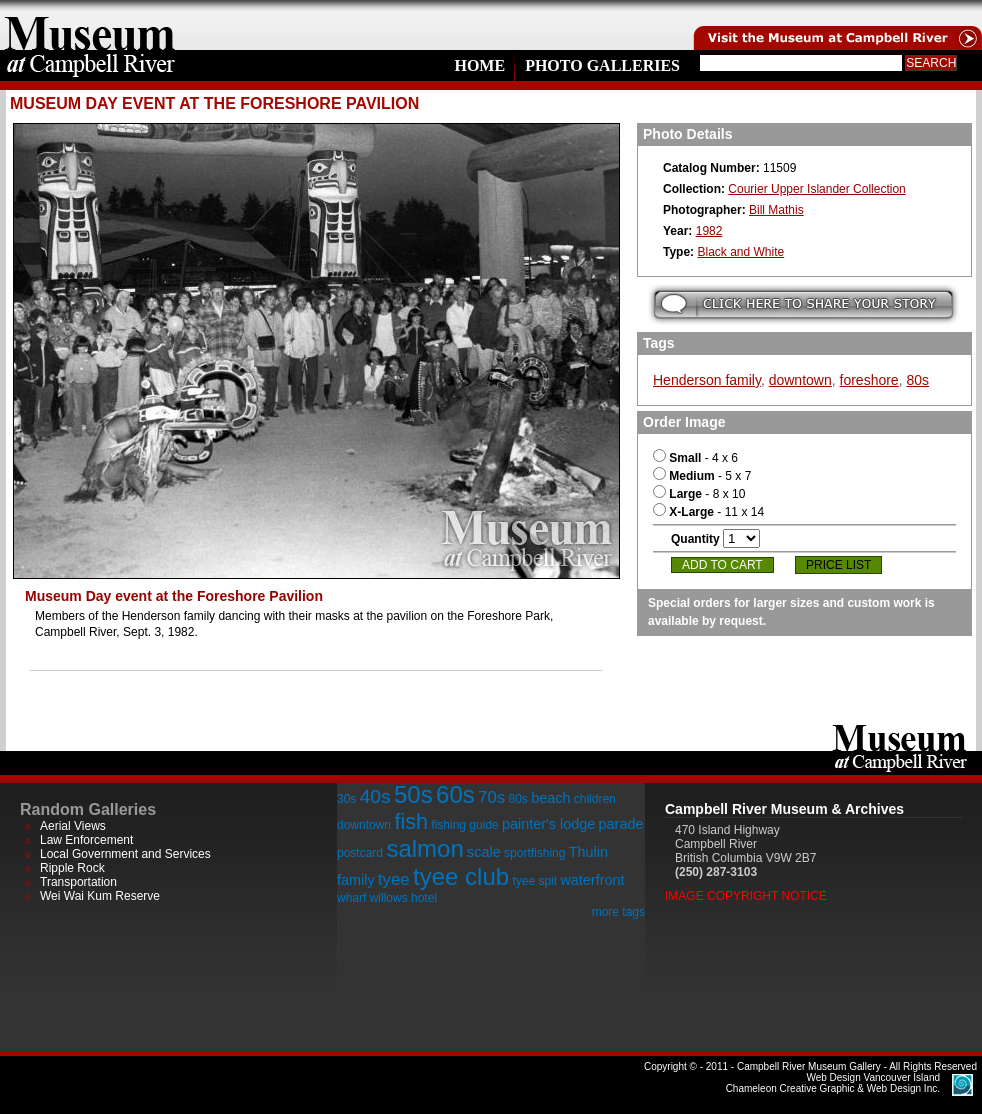 This screenshot has width=982, height=1114. What do you see at coordinates (699, 494) in the screenshot?
I see `- 8 x 10` at bounding box center [699, 494].